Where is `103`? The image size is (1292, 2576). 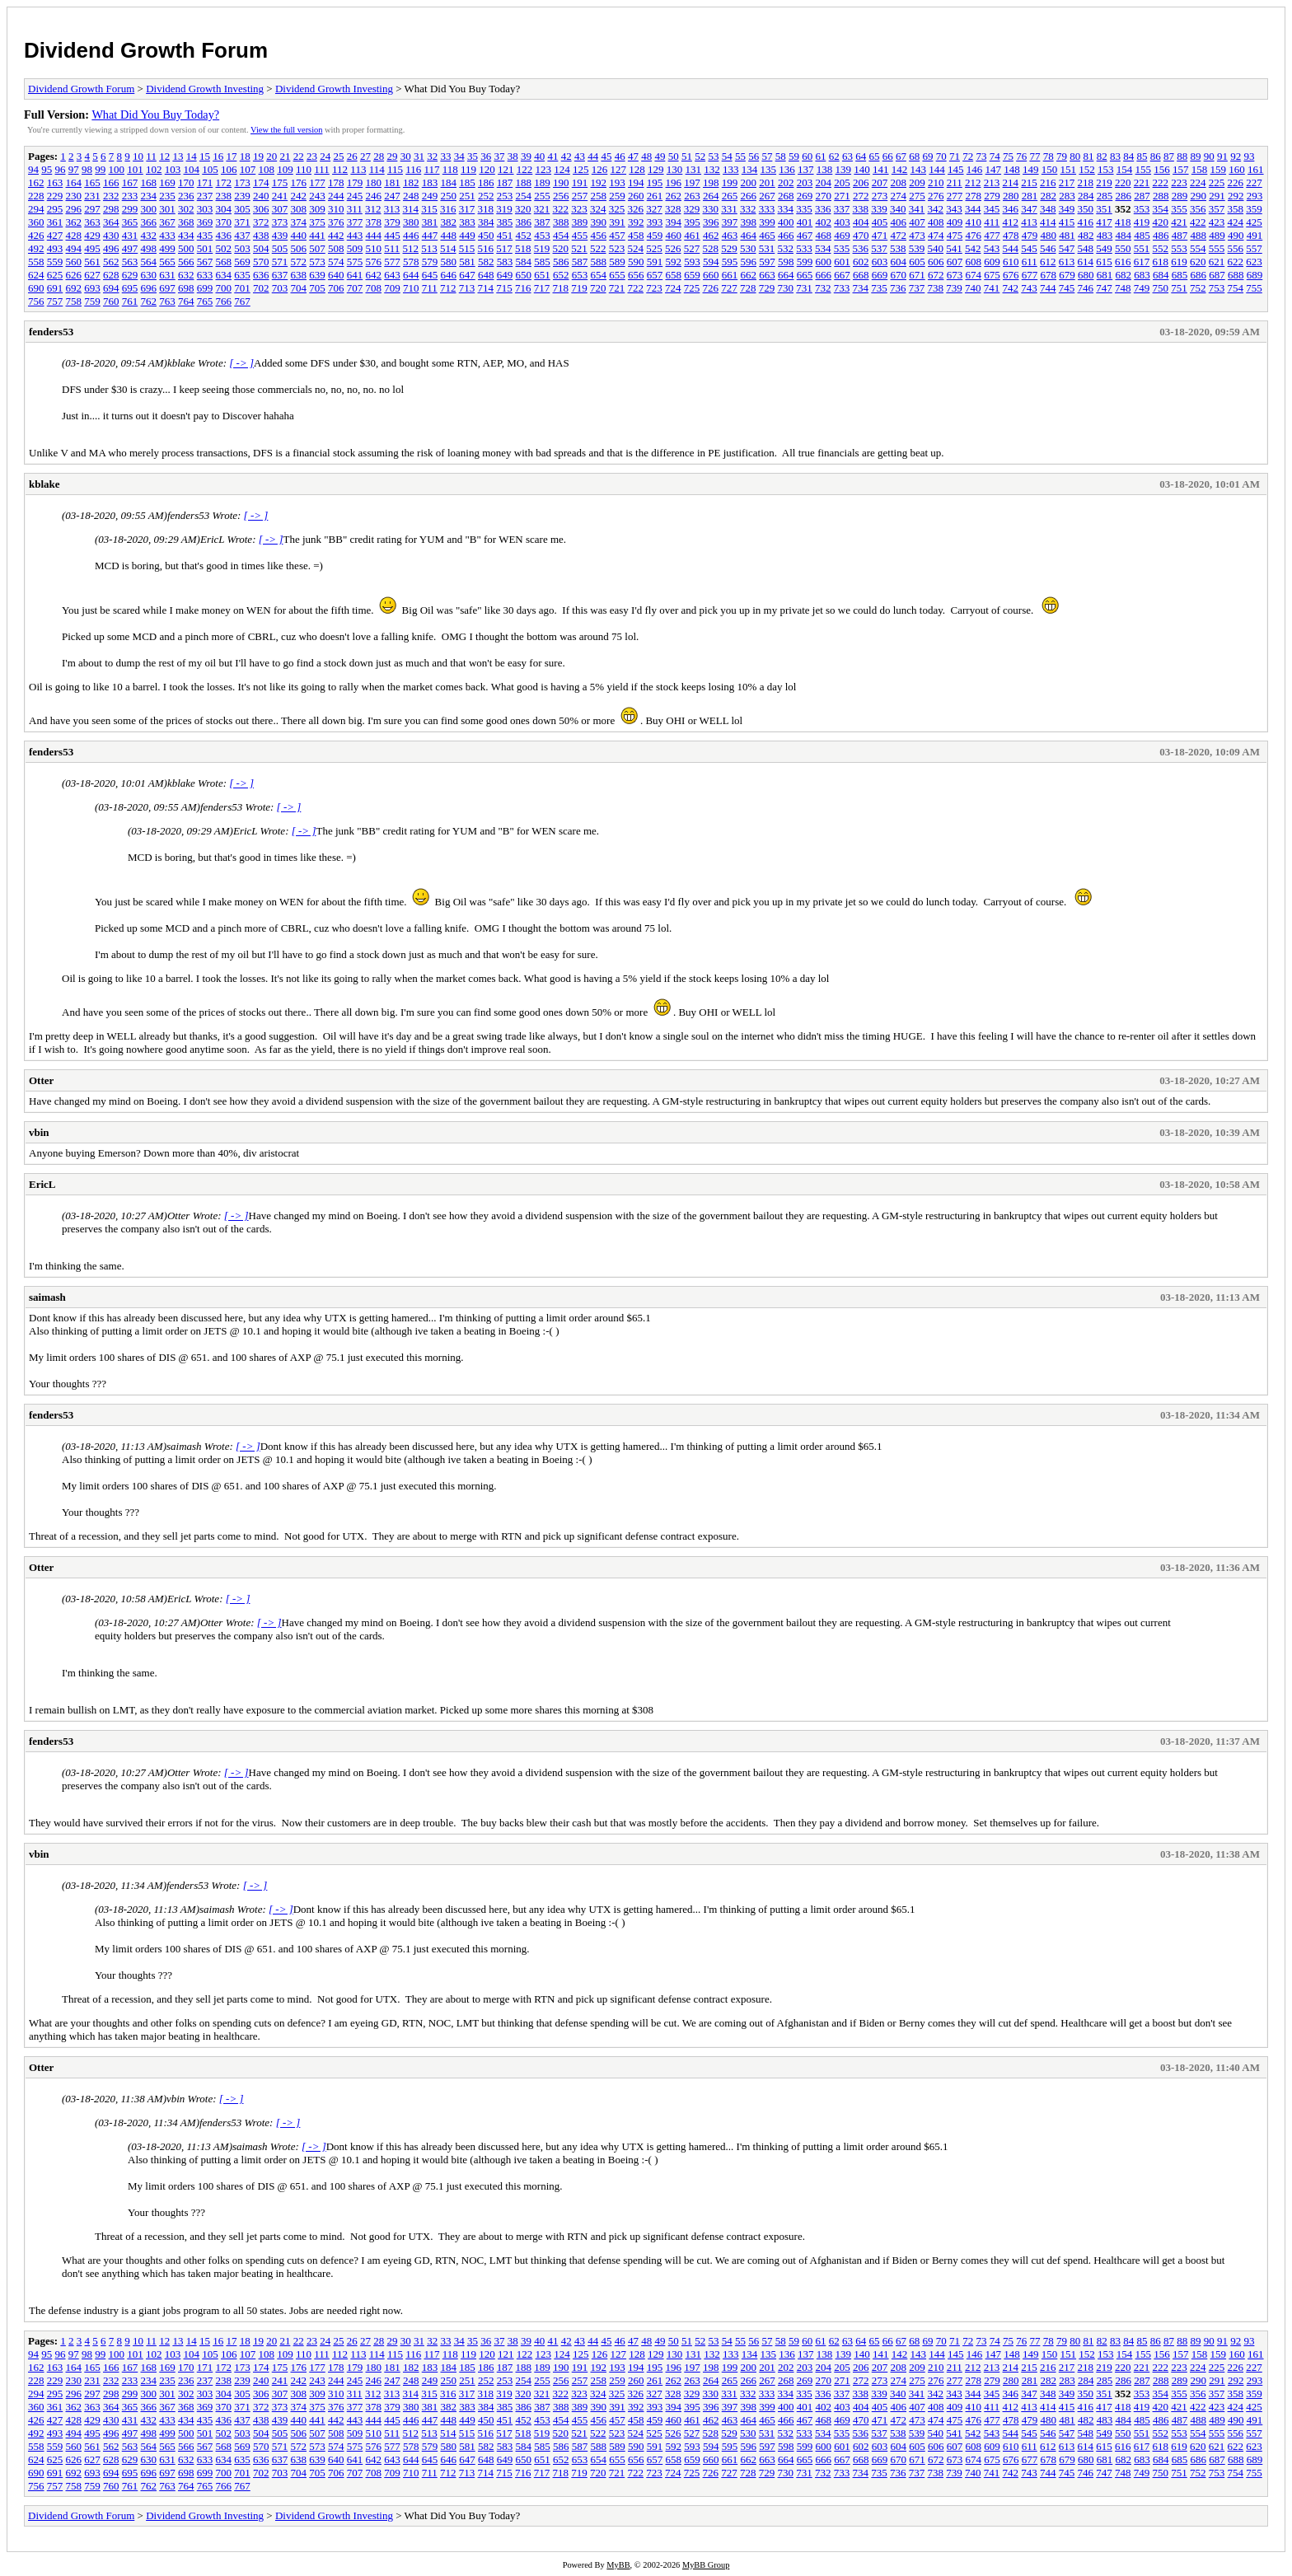 103 is located at coordinates (173, 169).